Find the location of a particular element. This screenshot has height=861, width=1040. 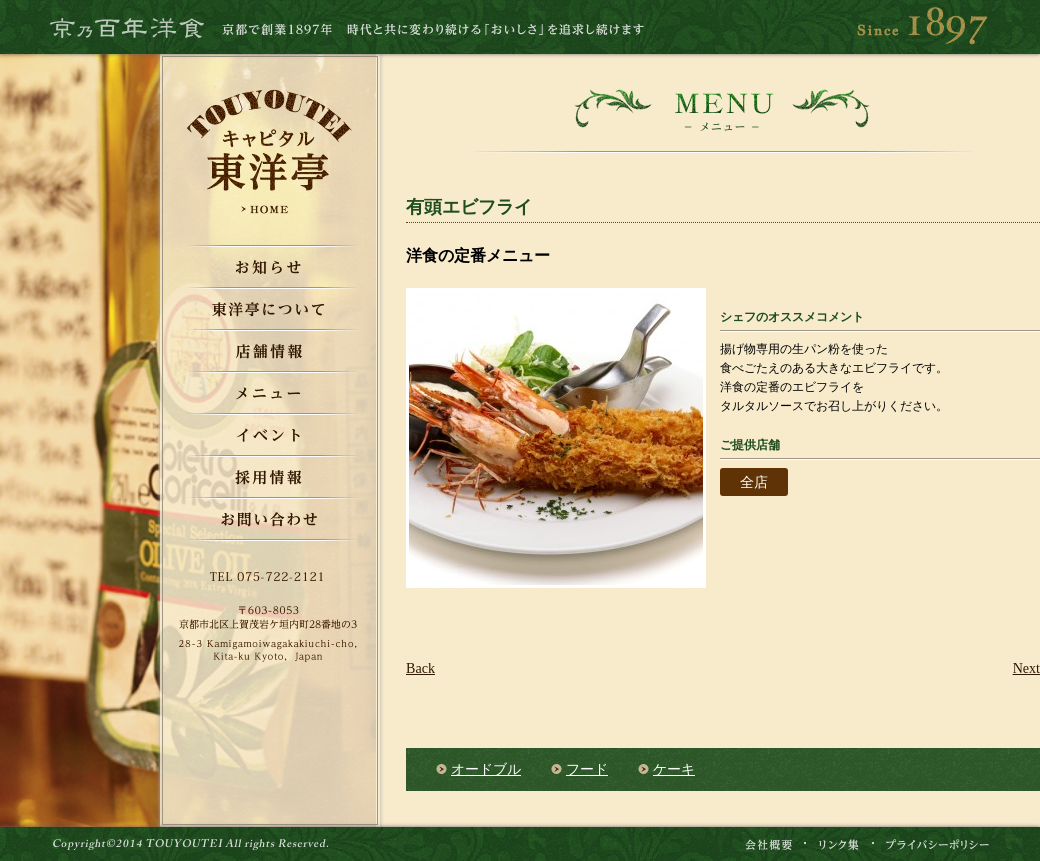

ケーキ is located at coordinates (674, 769).